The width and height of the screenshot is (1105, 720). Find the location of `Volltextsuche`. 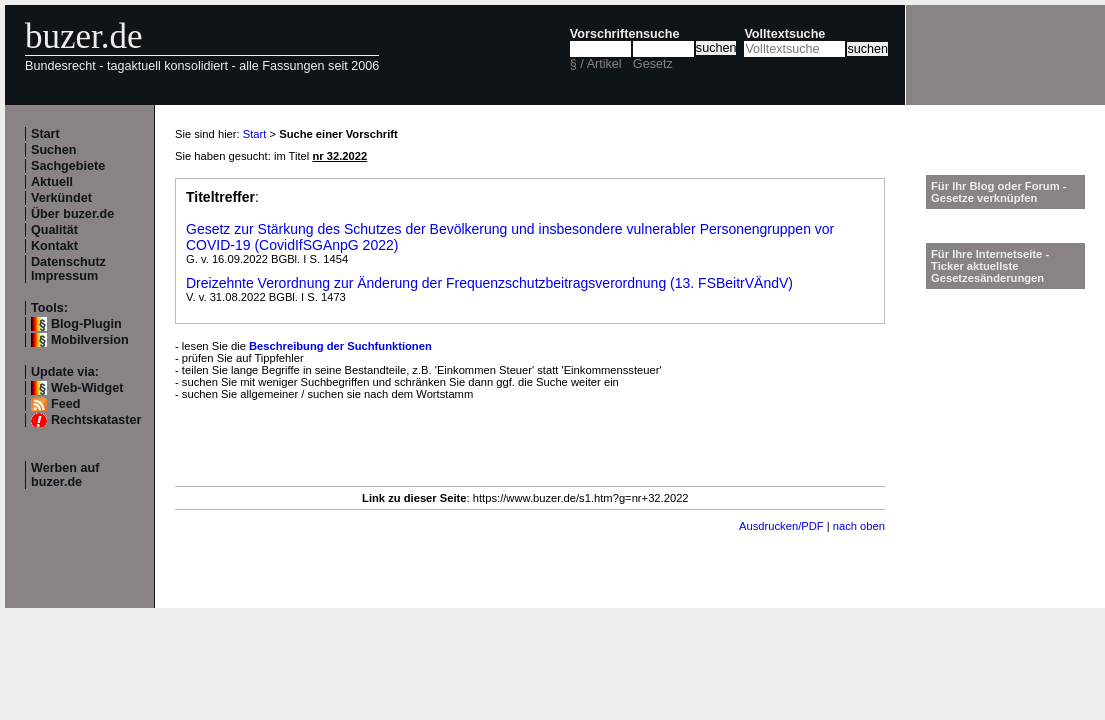

Volltextsuche is located at coordinates (784, 34).